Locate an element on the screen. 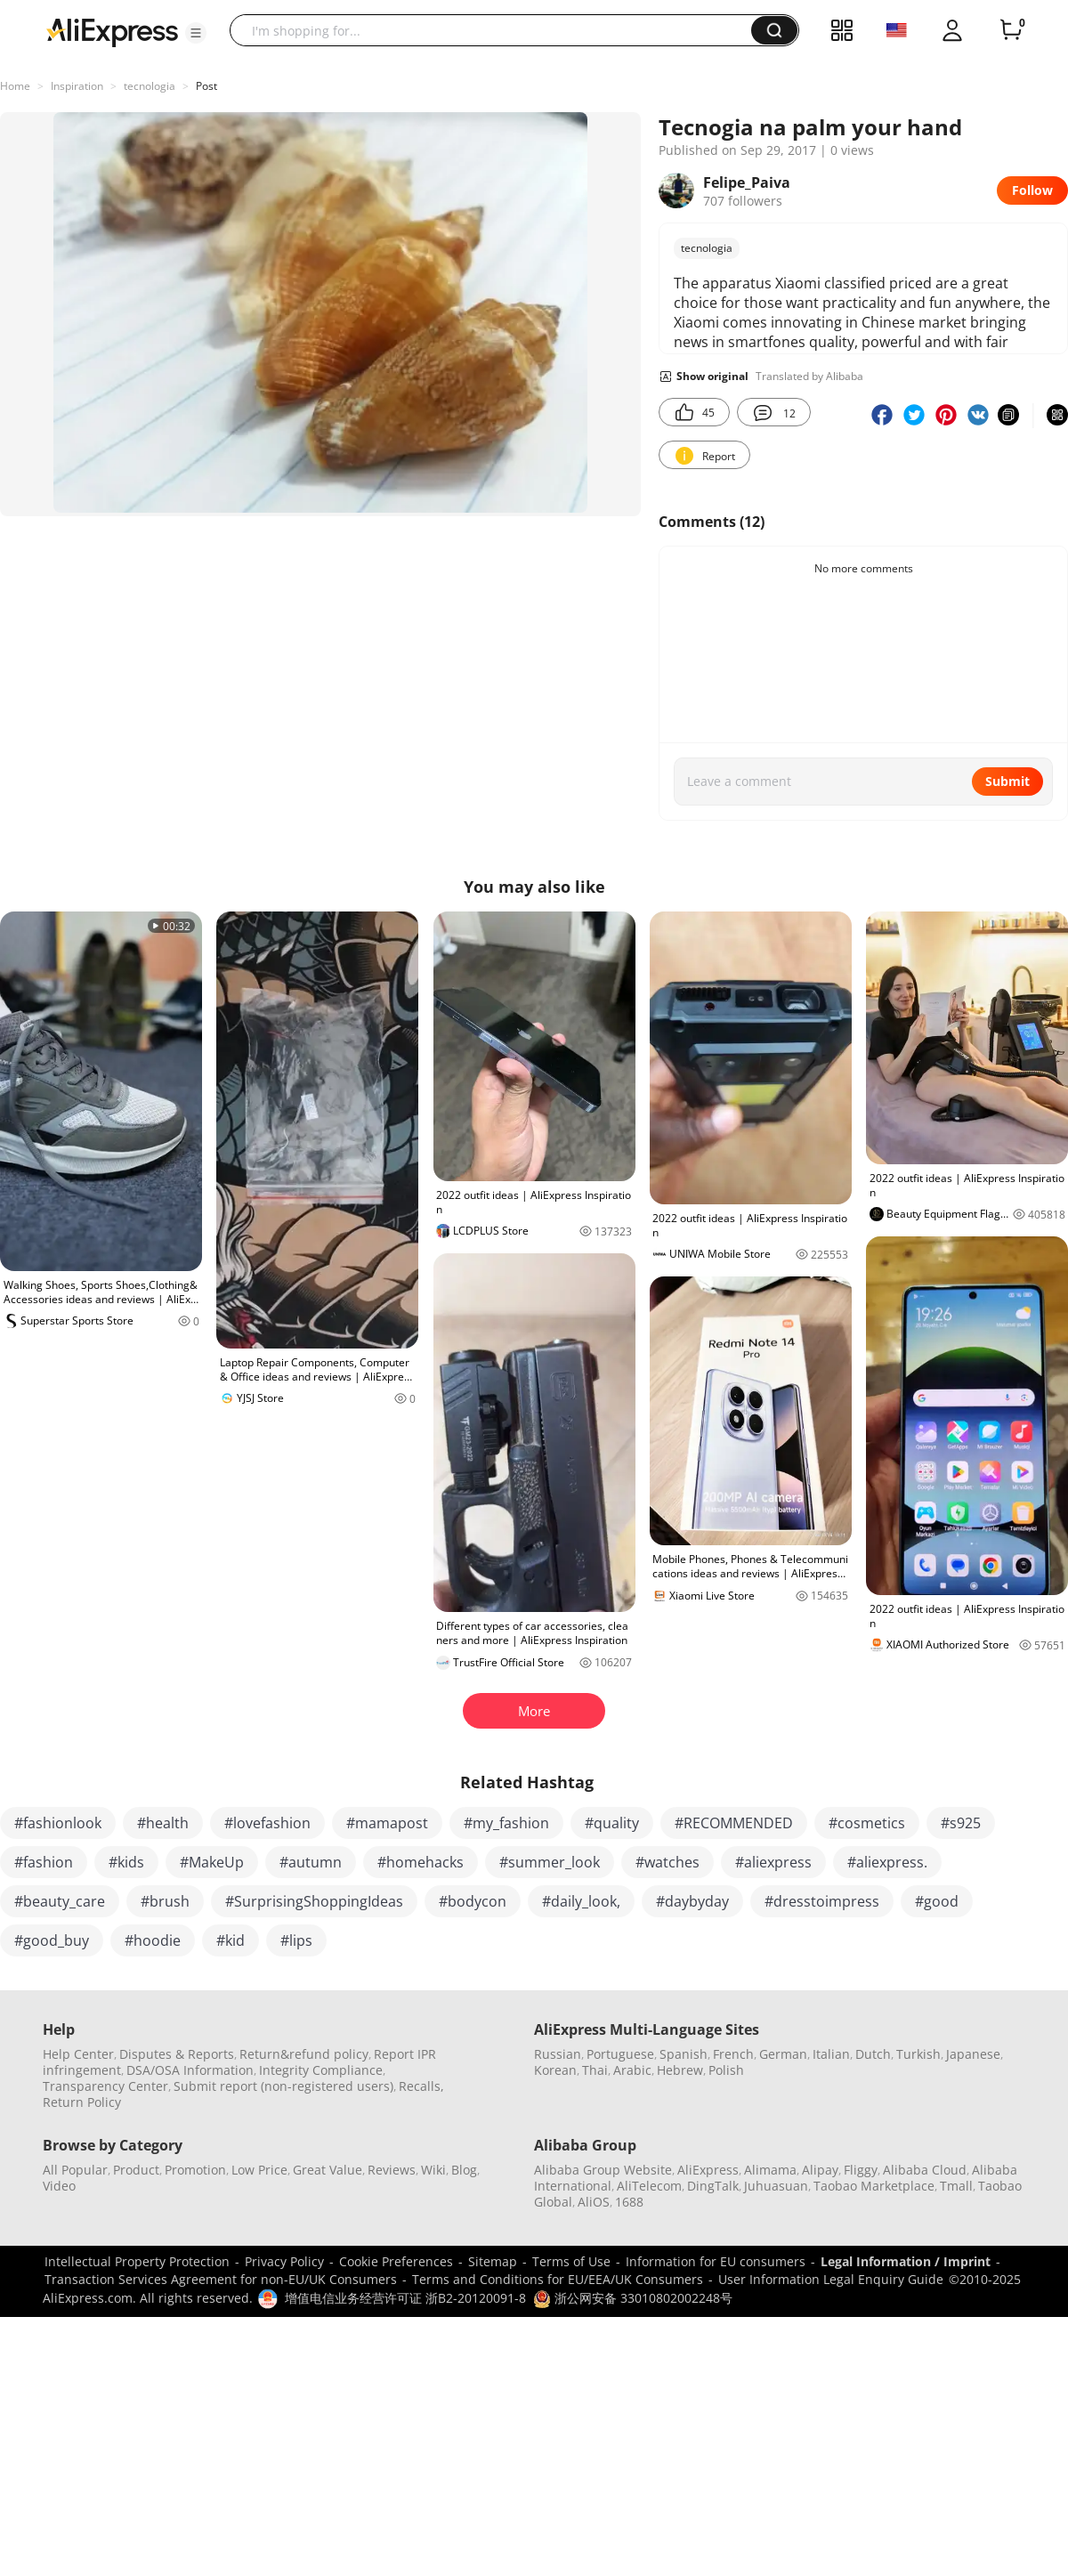  #s925 is located at coordinates (961, 1823).